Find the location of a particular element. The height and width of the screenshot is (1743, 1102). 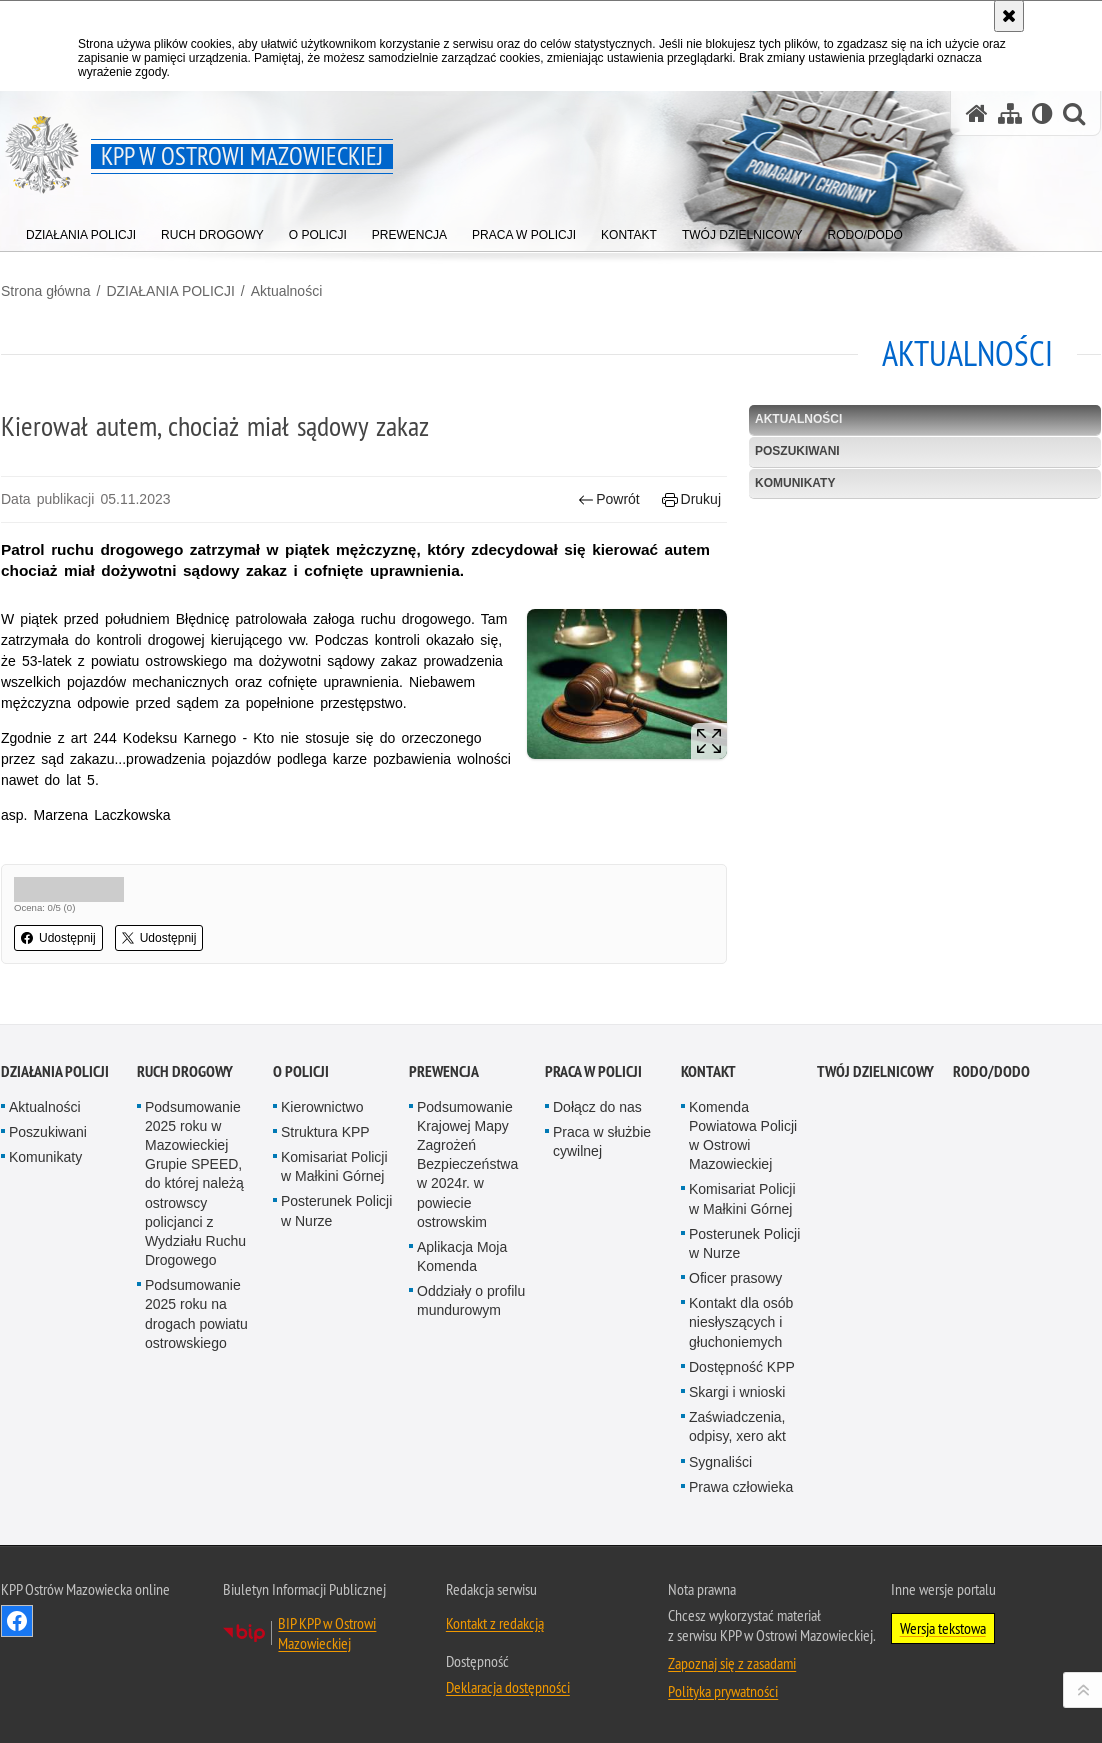

Praca w służbie cywilnej is located at coordinates (602, 1279).